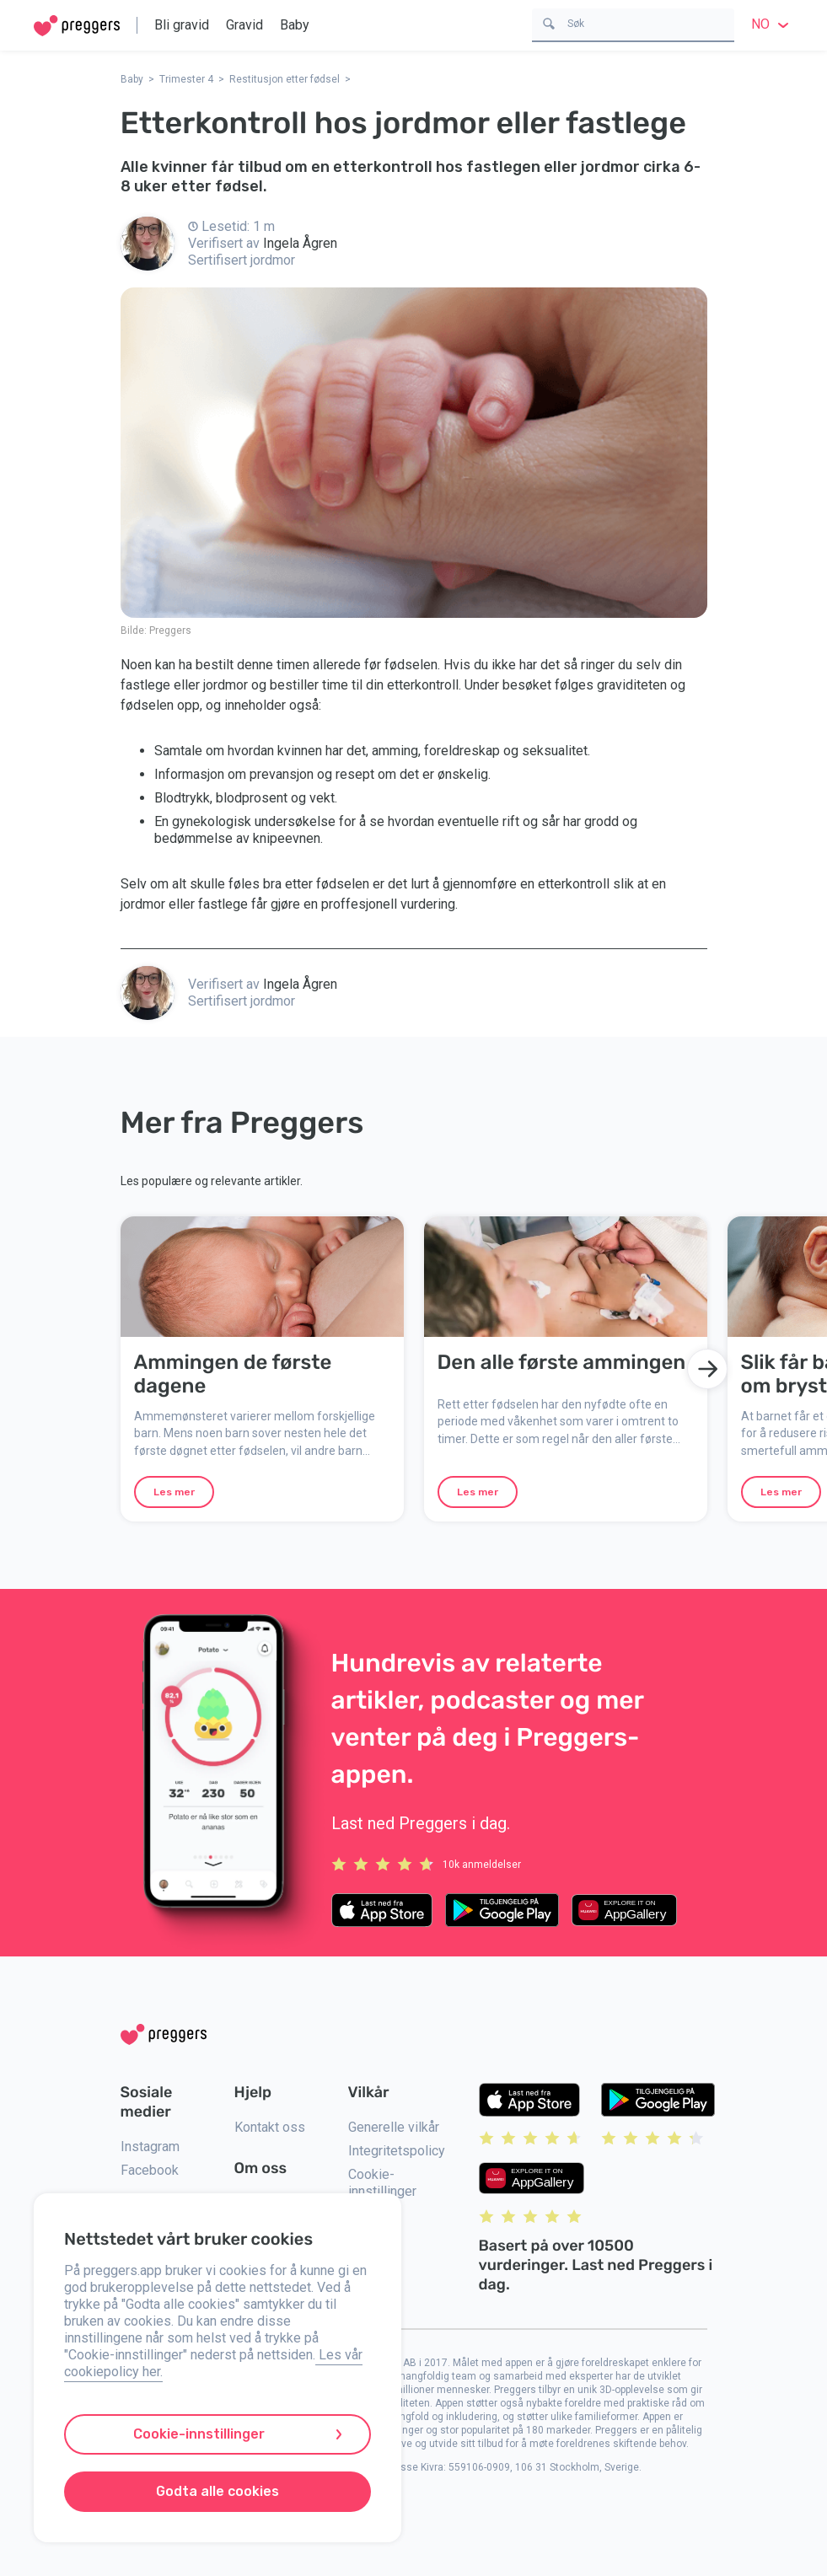 This screenshot has height=2576, width=827. I want to click on [Home], so click(77, 25).